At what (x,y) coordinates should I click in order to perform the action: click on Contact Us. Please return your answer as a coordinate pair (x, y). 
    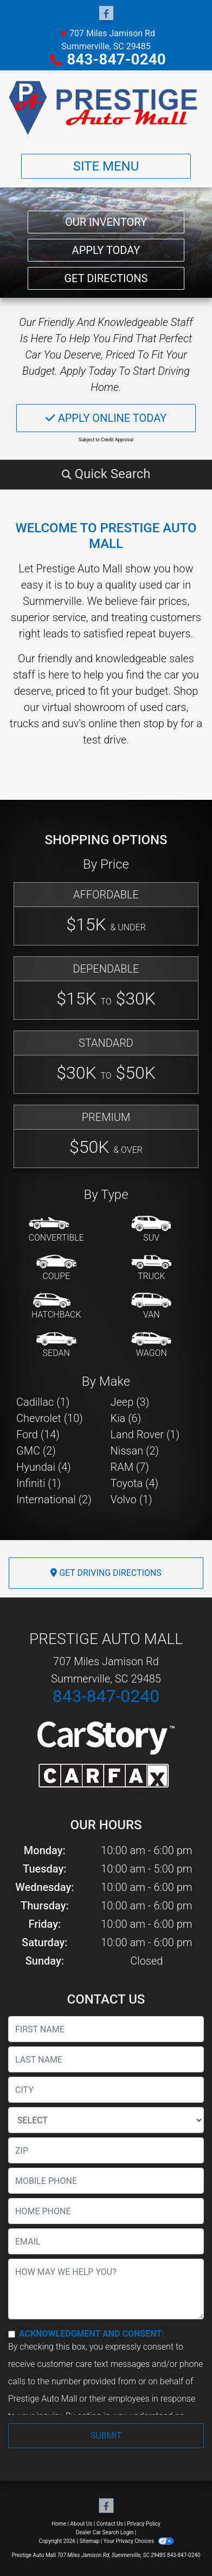
    Looking at the image, I should click on (110, 2524).